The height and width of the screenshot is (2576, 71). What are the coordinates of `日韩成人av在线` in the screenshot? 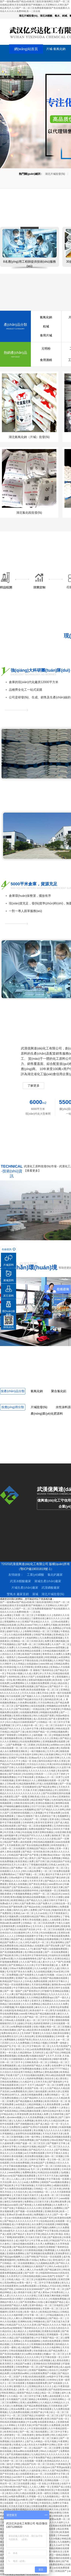 It's located at (57, 1864).